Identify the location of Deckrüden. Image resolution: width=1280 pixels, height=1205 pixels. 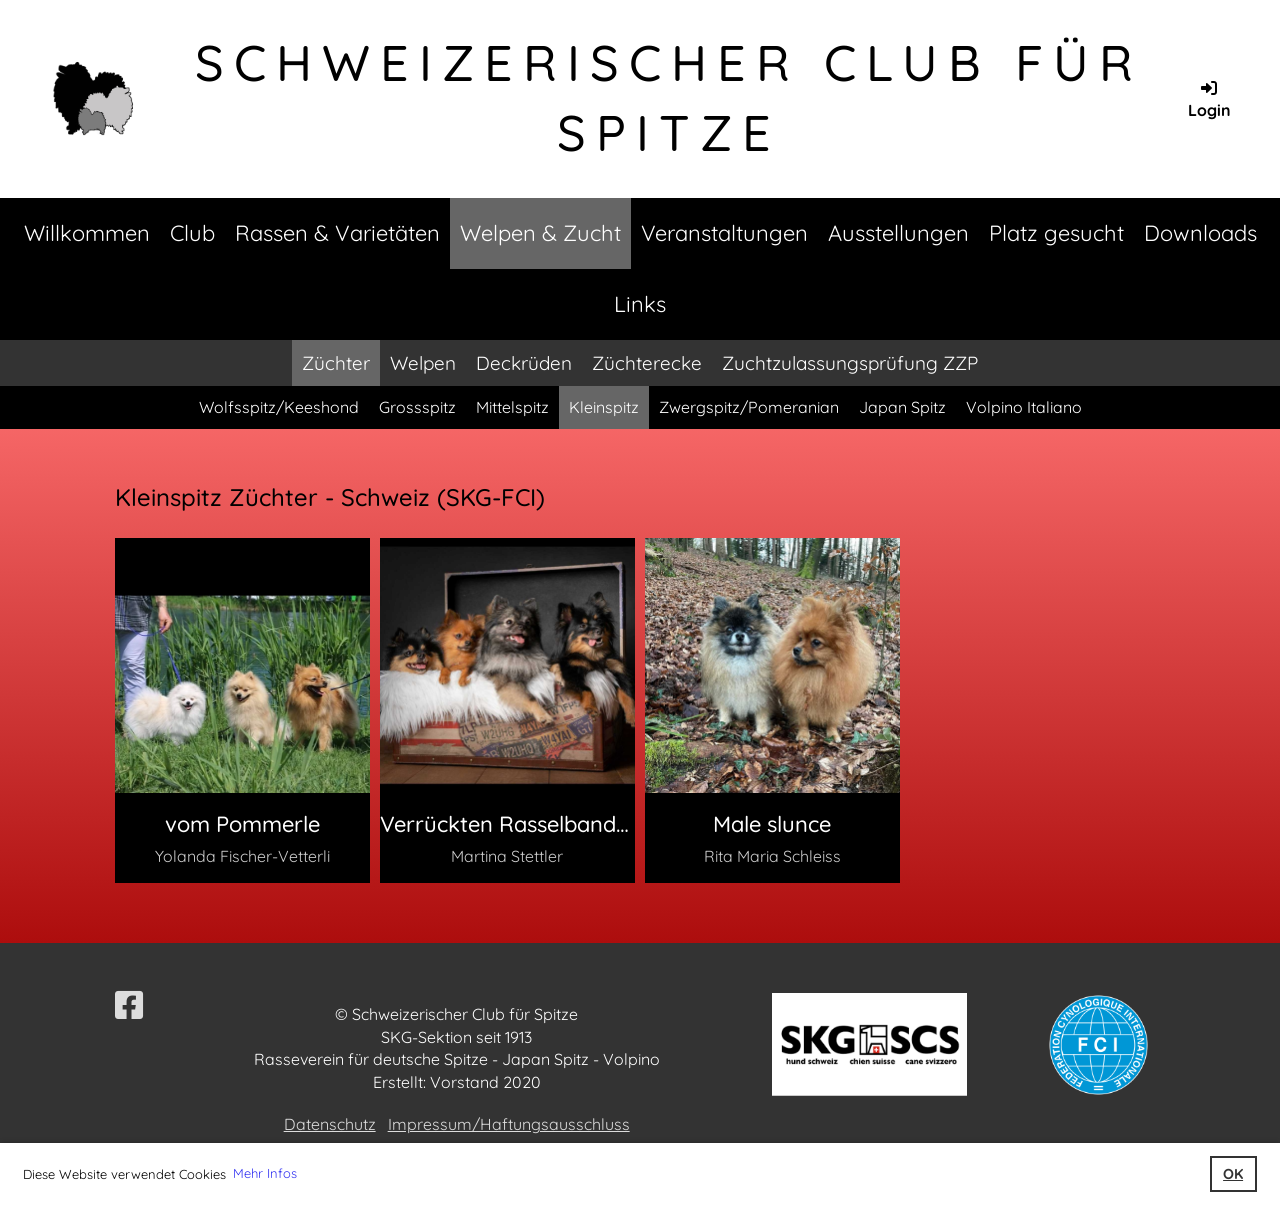
(524, 363).